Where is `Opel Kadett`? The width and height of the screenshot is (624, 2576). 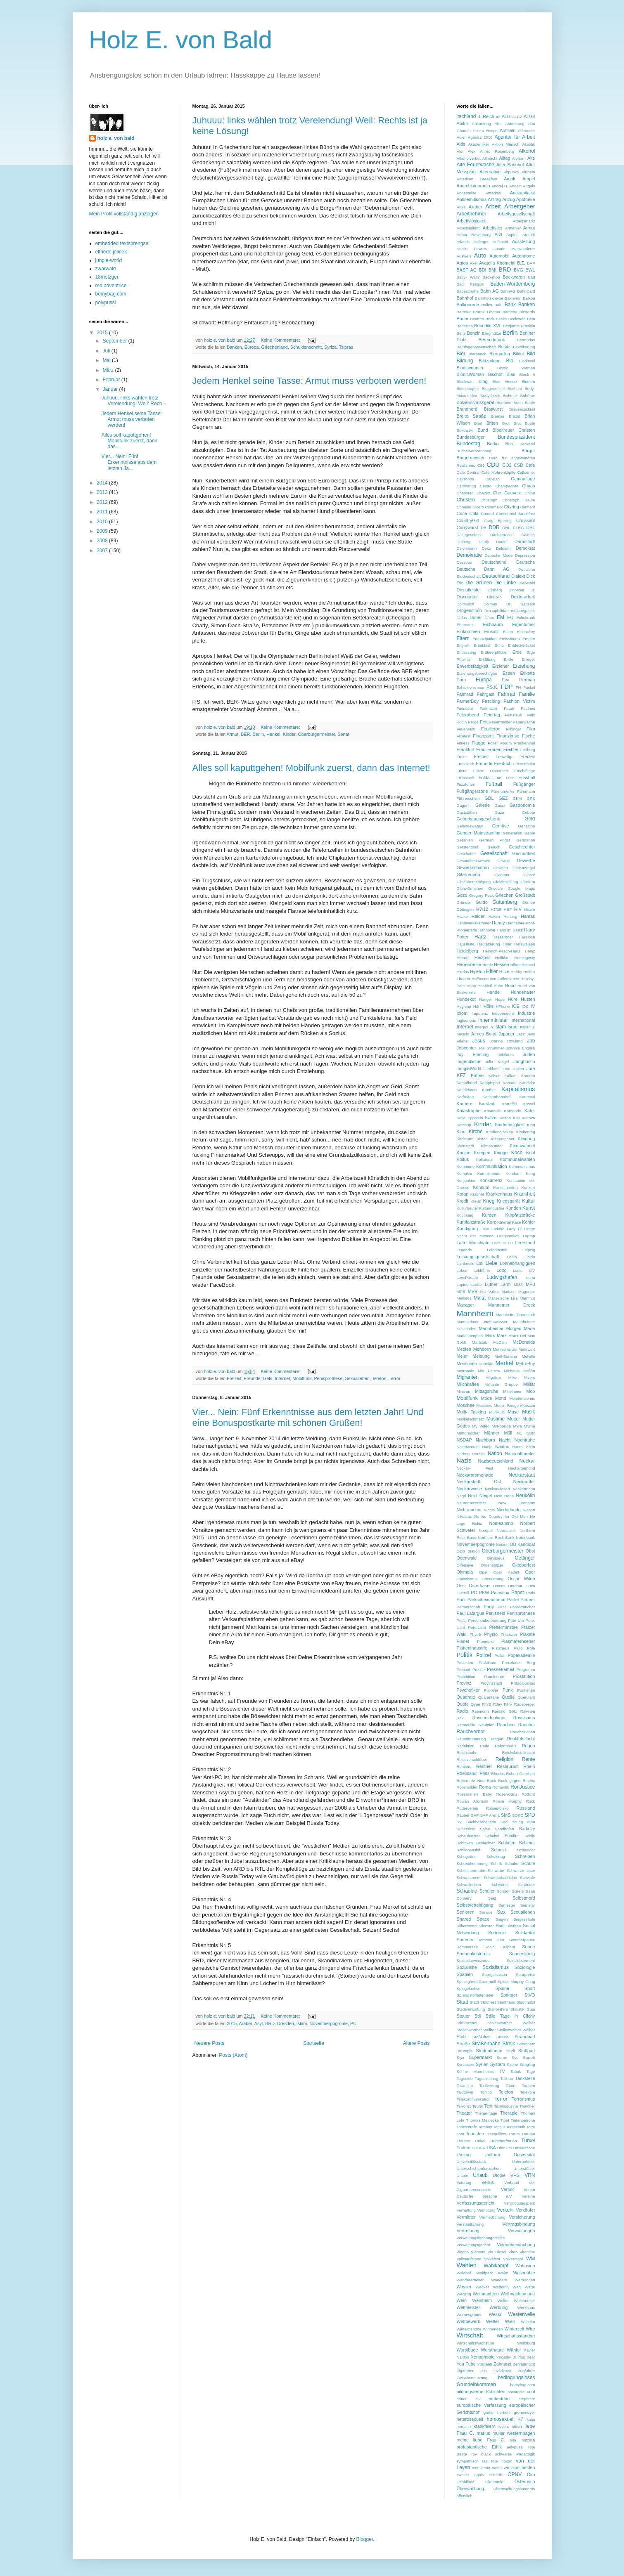
Opel Kadett is located at coordinates (506, 1572).